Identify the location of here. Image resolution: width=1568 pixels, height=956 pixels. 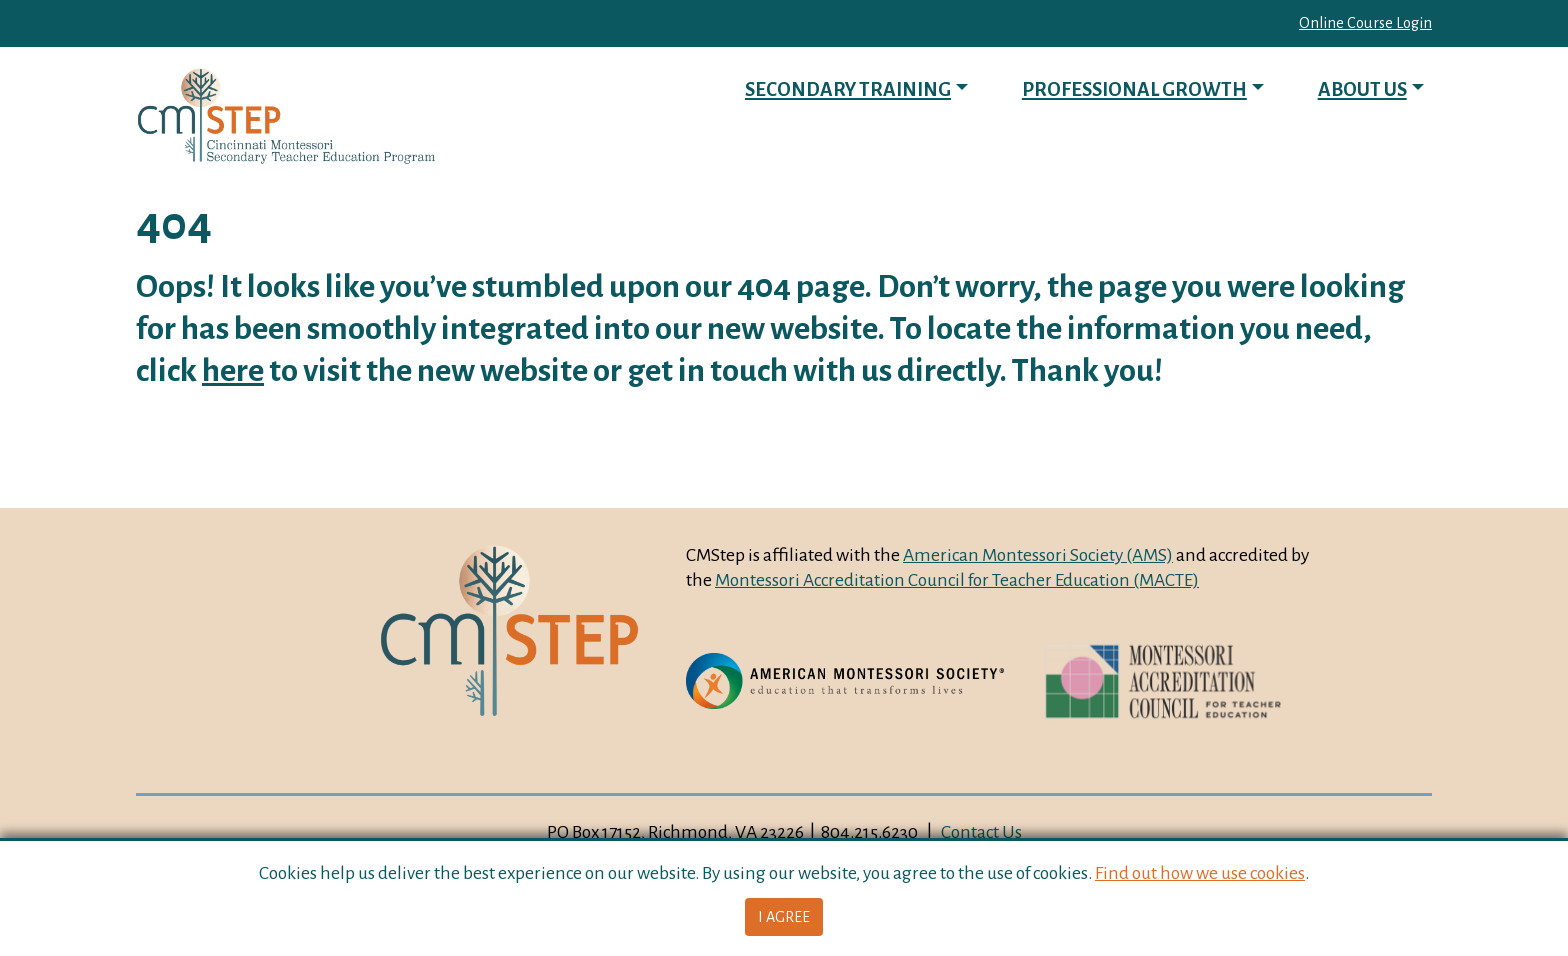
(233, 370).